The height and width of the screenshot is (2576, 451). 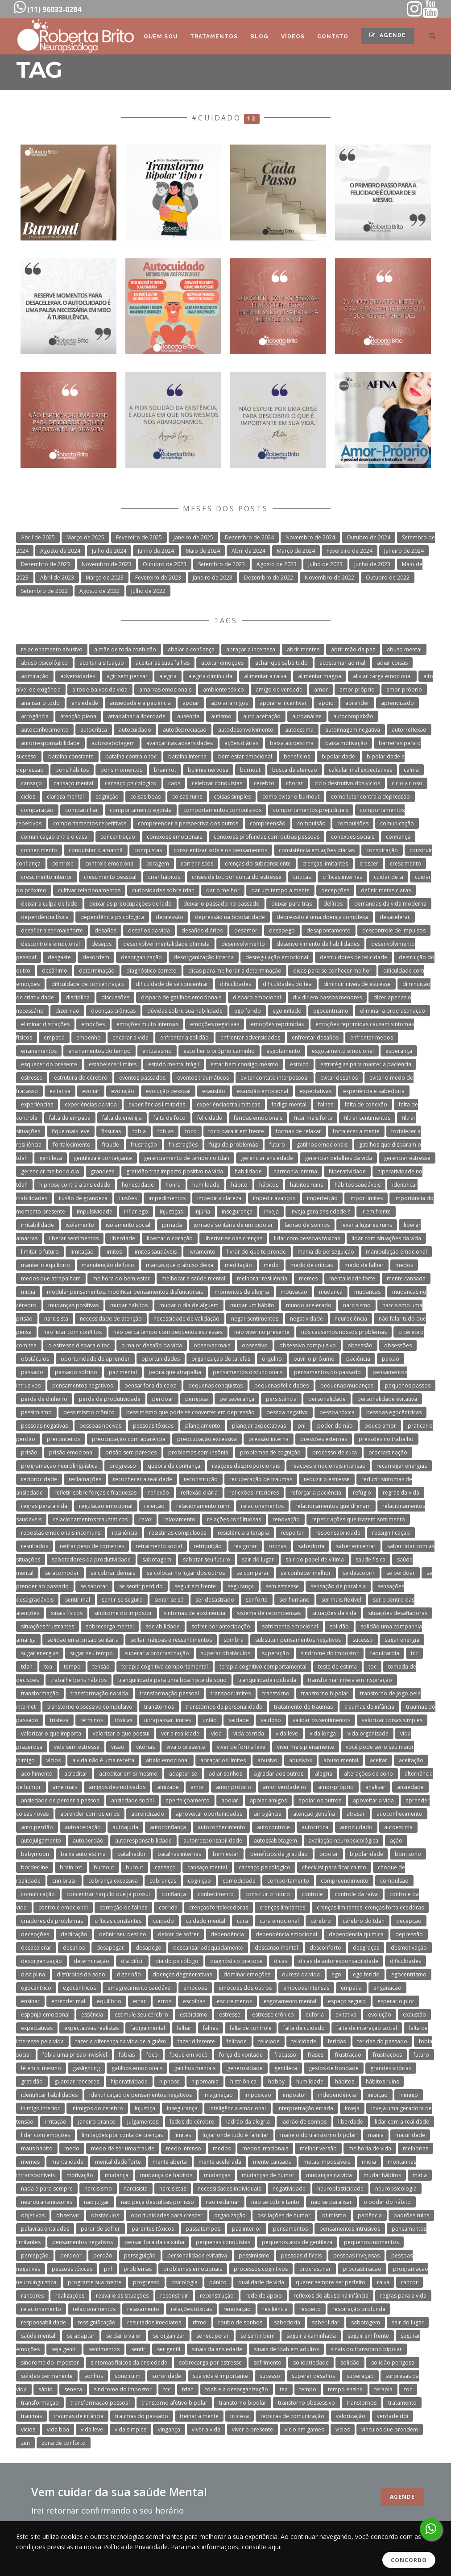 I want to click on visão, so click(x=117, y=1747).